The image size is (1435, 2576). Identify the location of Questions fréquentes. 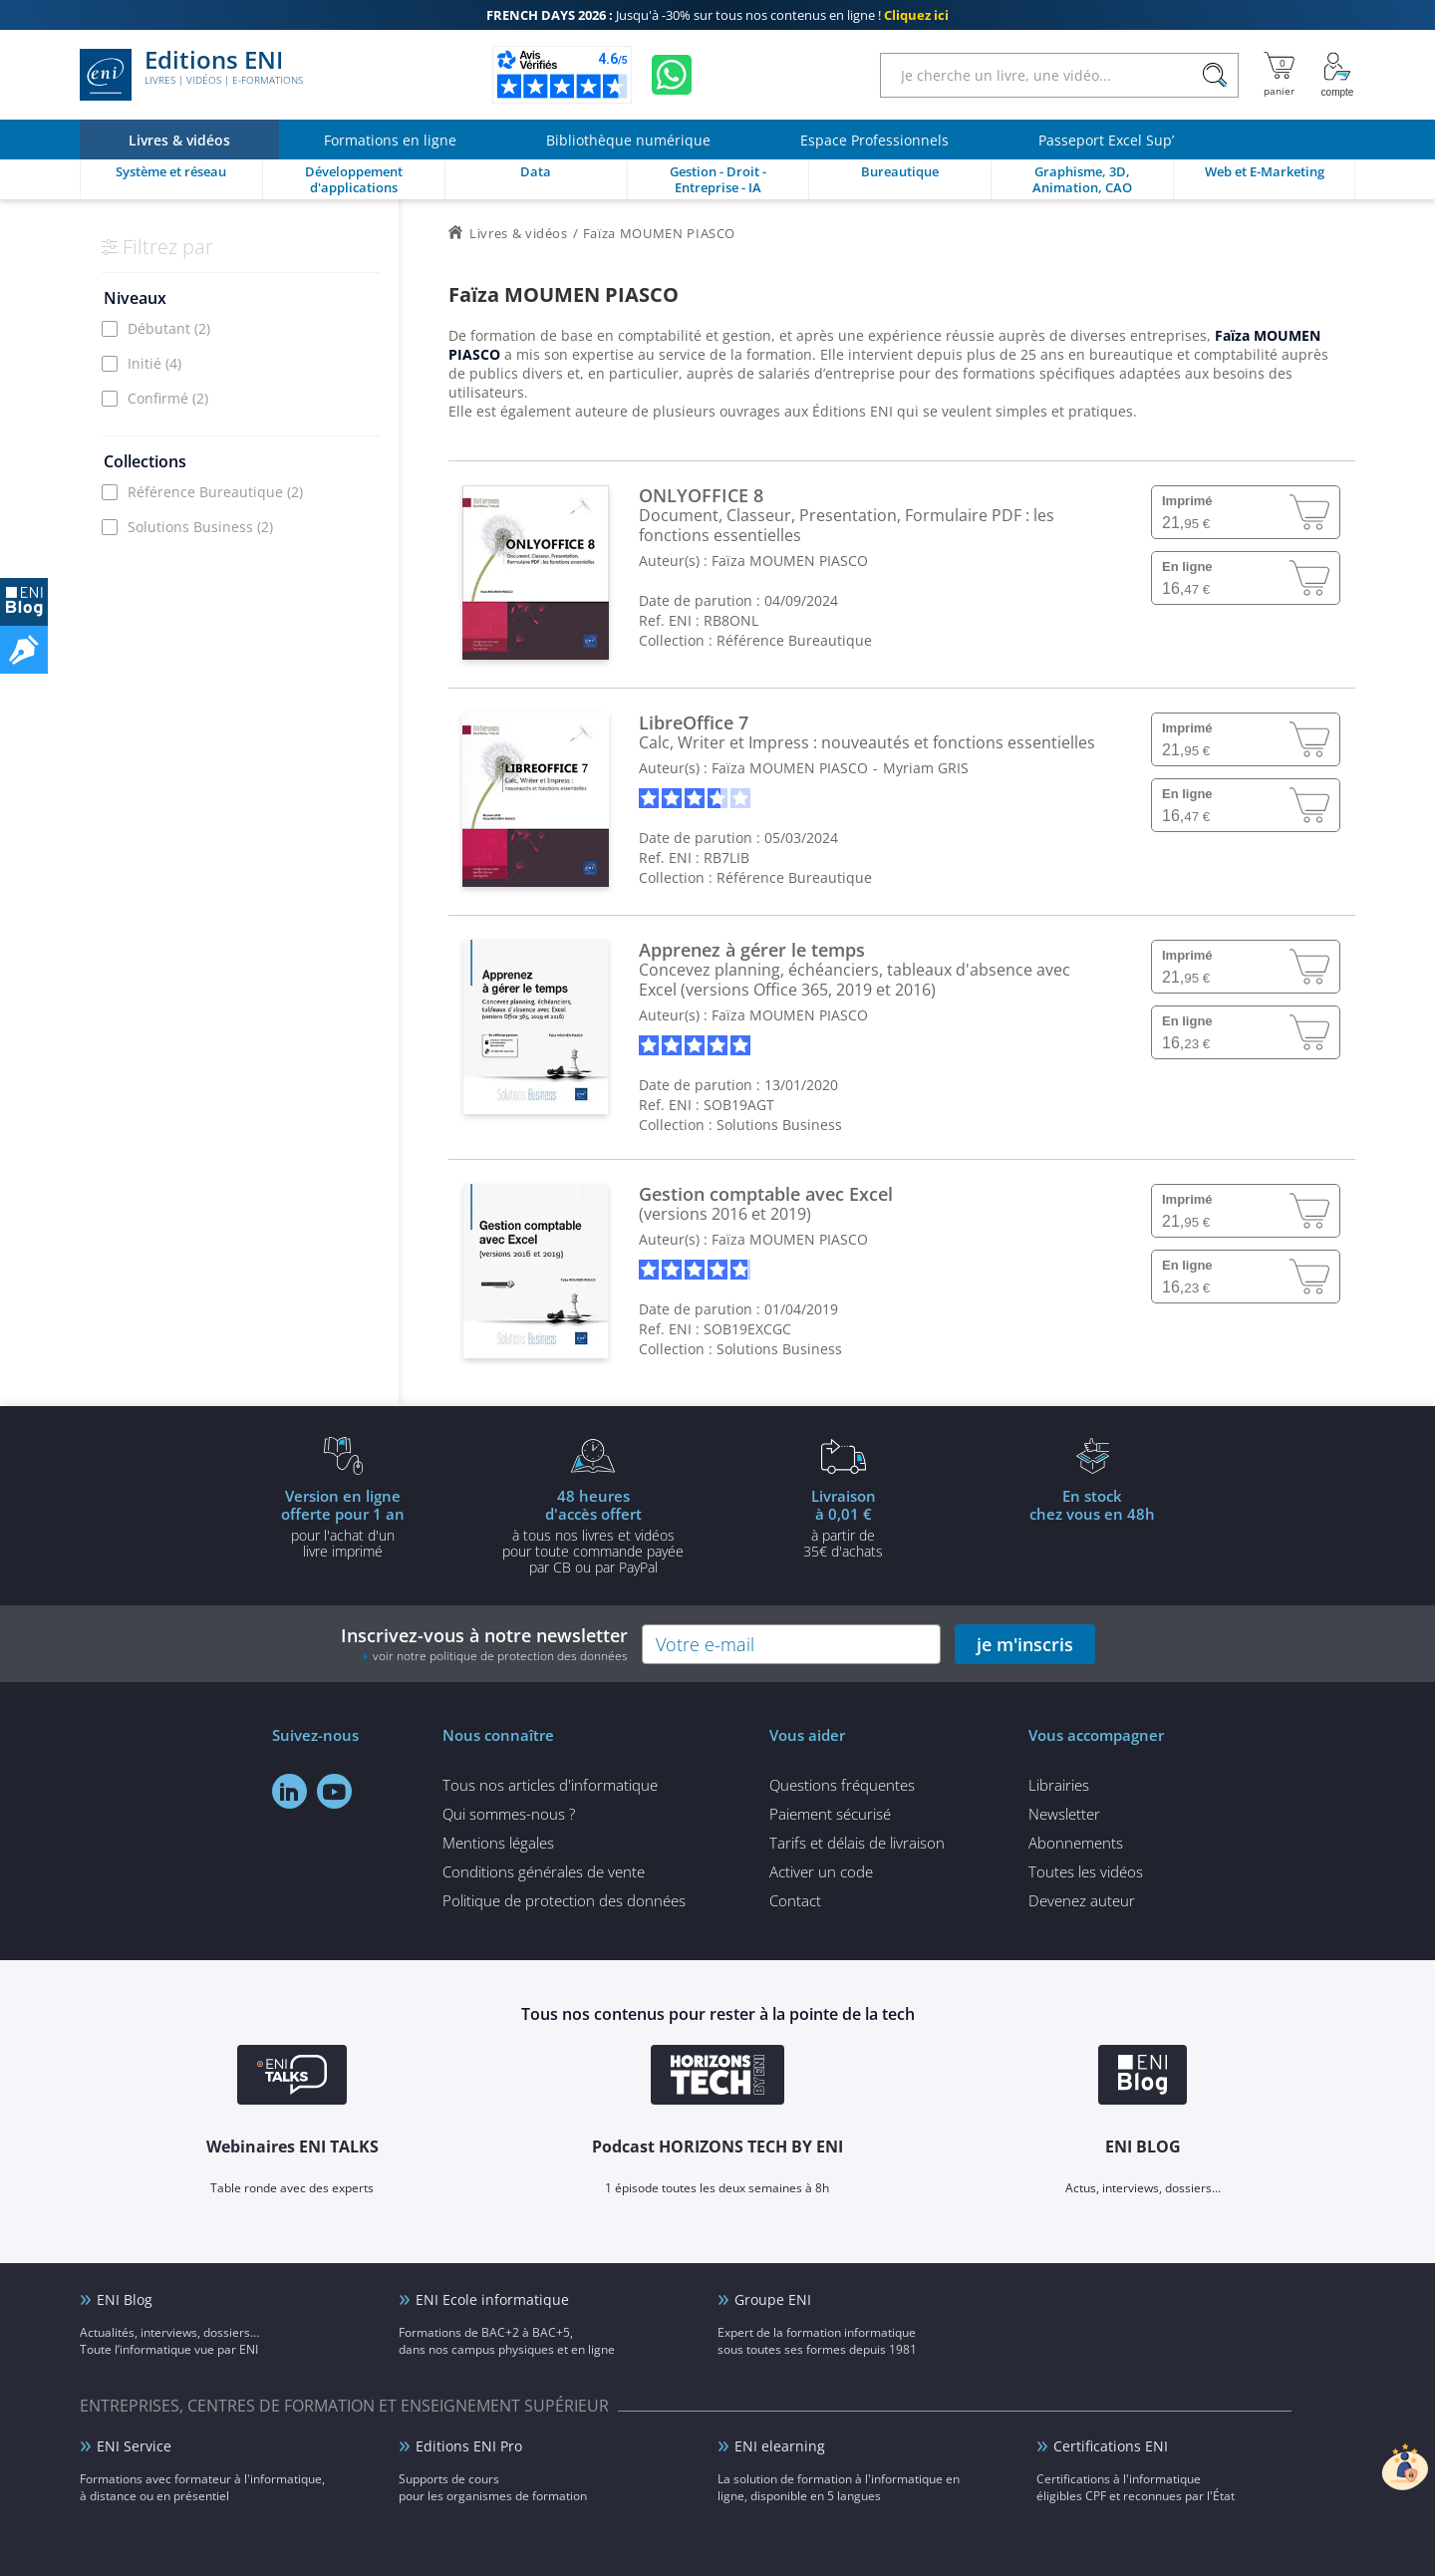
(842, 1785).